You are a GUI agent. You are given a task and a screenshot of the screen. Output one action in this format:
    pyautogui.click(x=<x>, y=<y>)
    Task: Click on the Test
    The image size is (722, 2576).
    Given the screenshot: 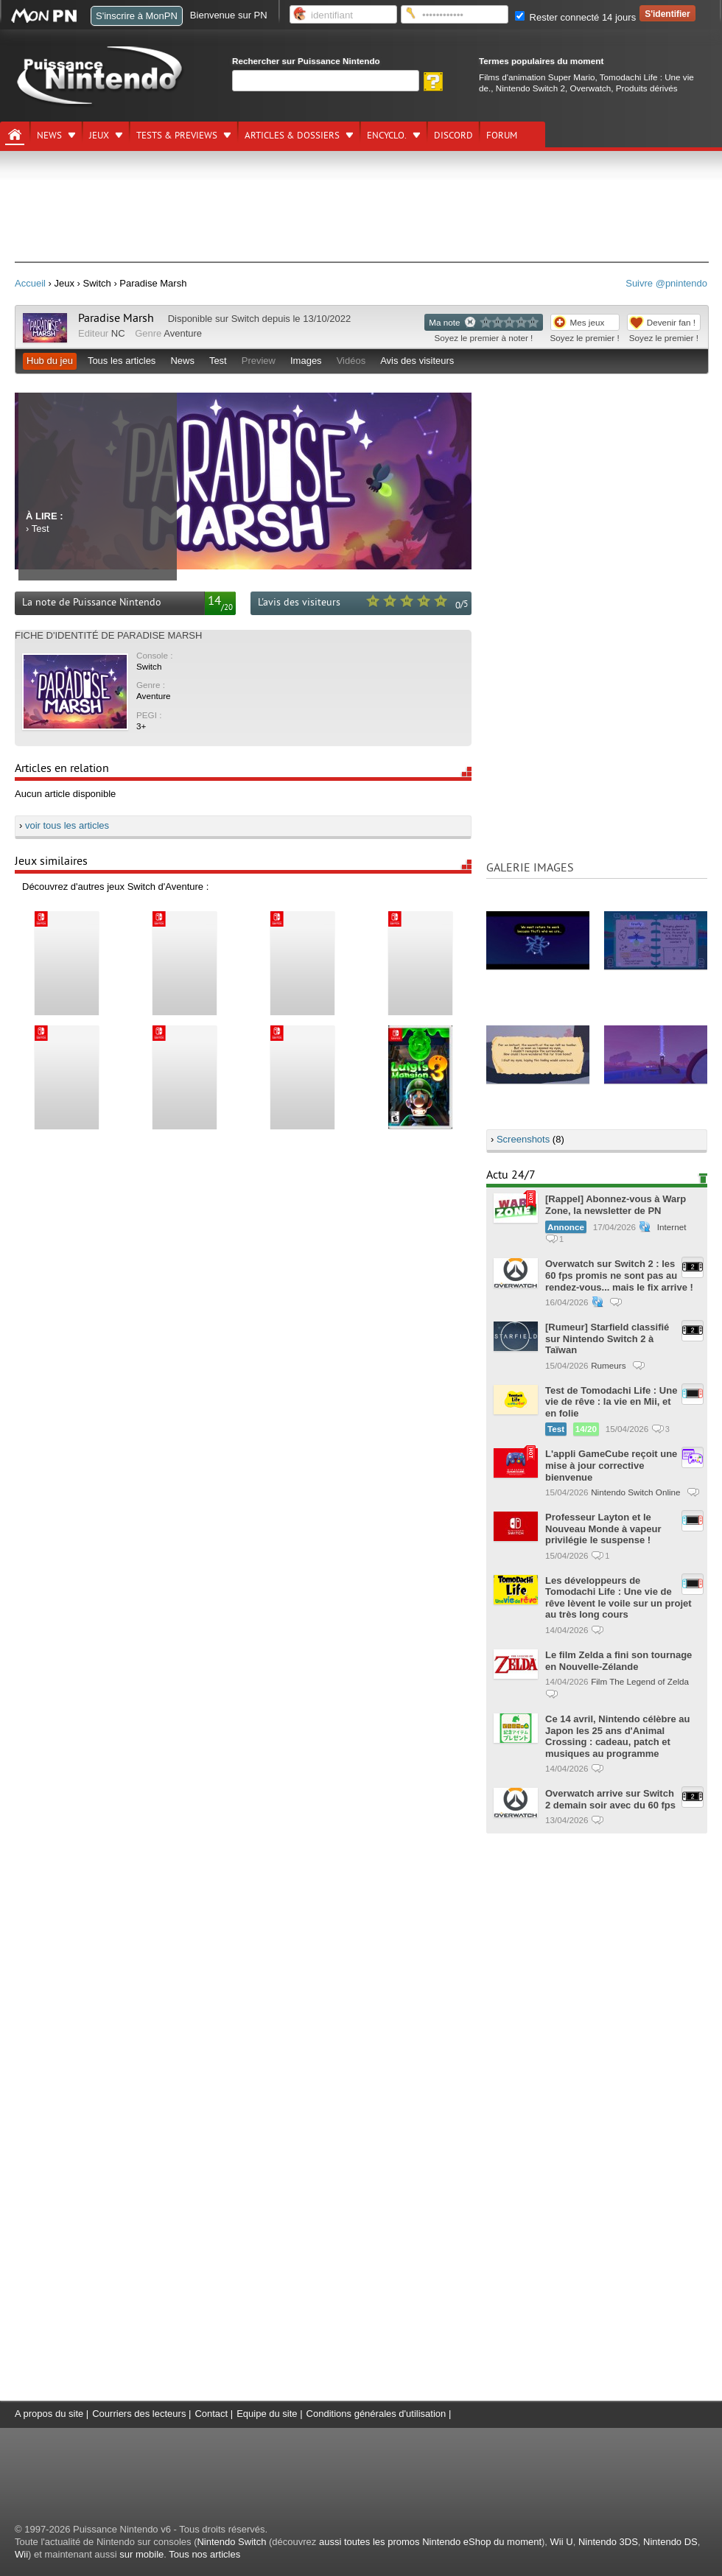 What is the action you would take?
    pyautogui.click(x=218, y=360)
    